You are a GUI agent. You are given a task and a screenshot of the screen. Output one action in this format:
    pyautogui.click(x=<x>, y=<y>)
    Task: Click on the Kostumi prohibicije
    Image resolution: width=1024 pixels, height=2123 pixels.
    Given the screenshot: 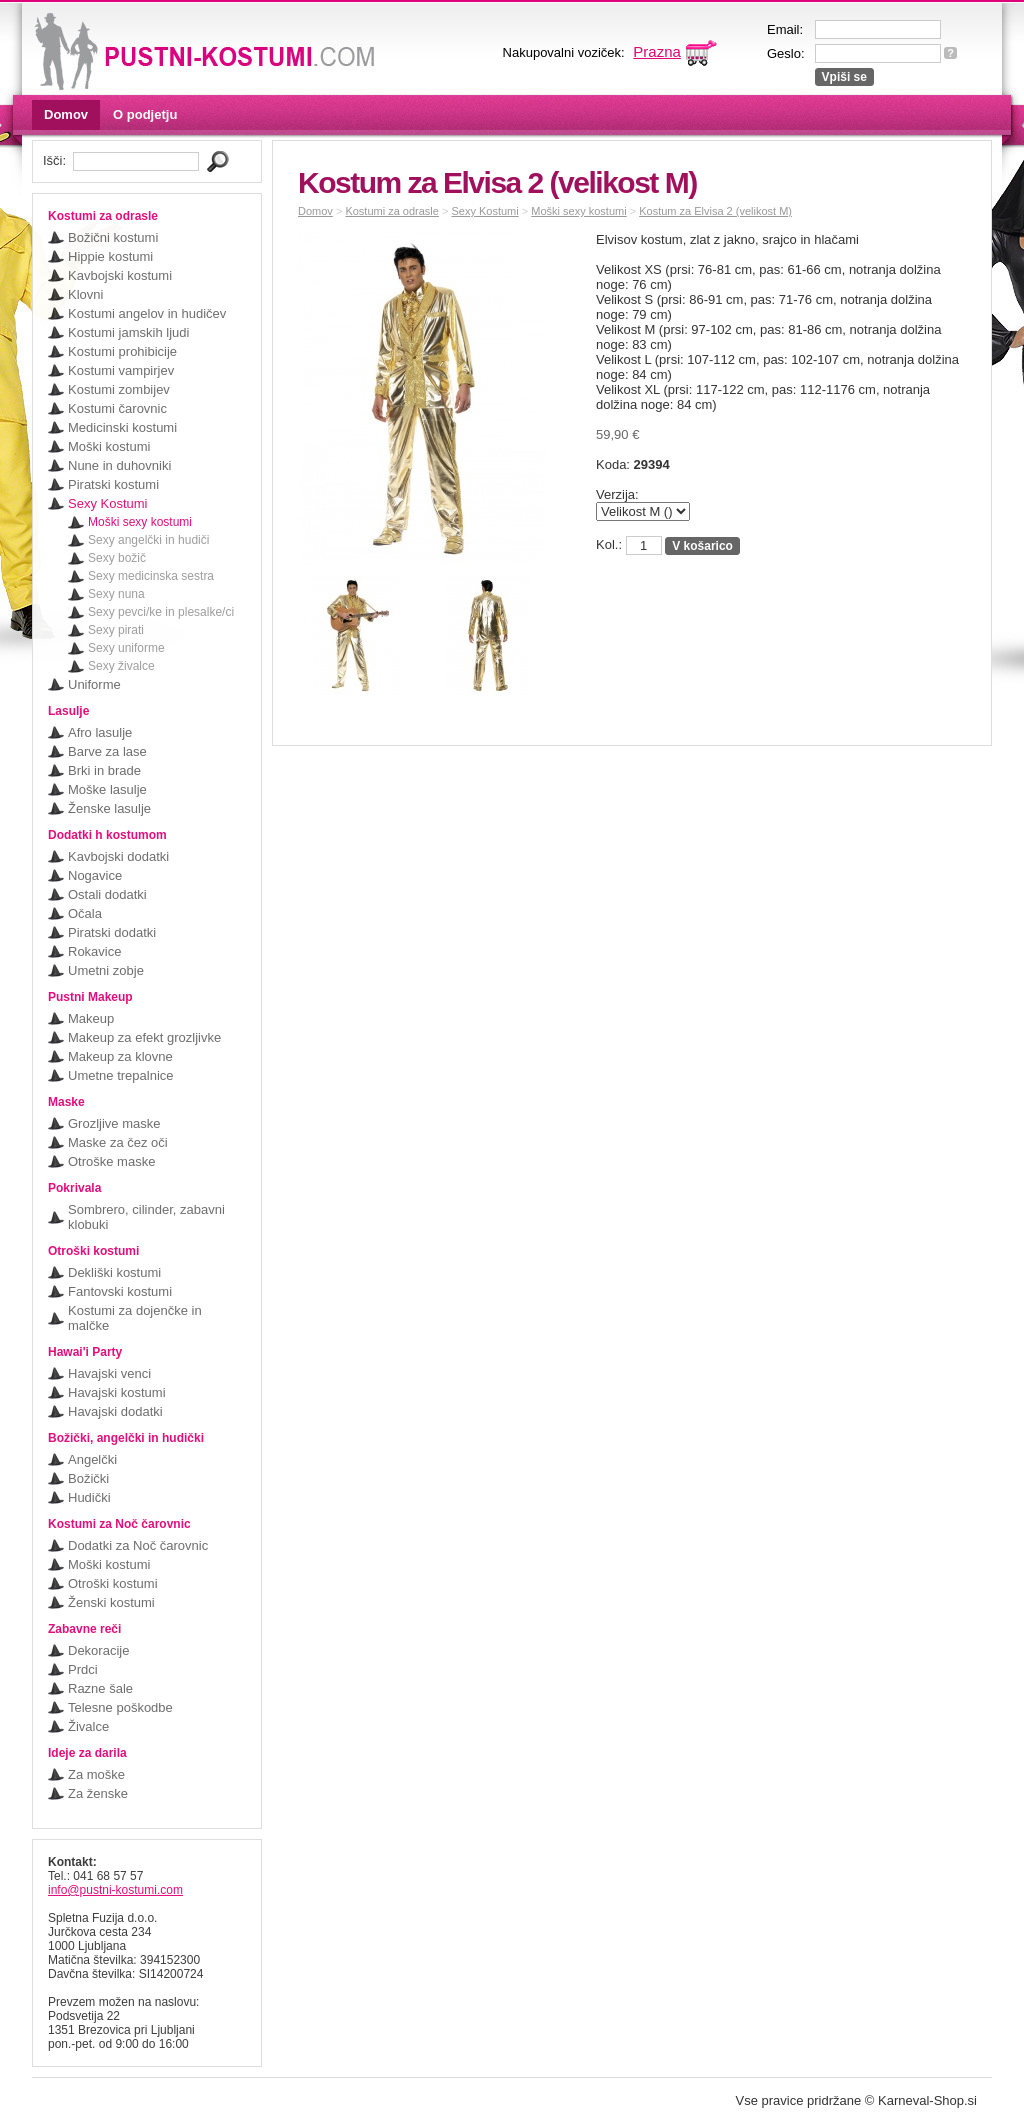 What is the action you would take?
    pyautogui.click(x=122, y=351)
    